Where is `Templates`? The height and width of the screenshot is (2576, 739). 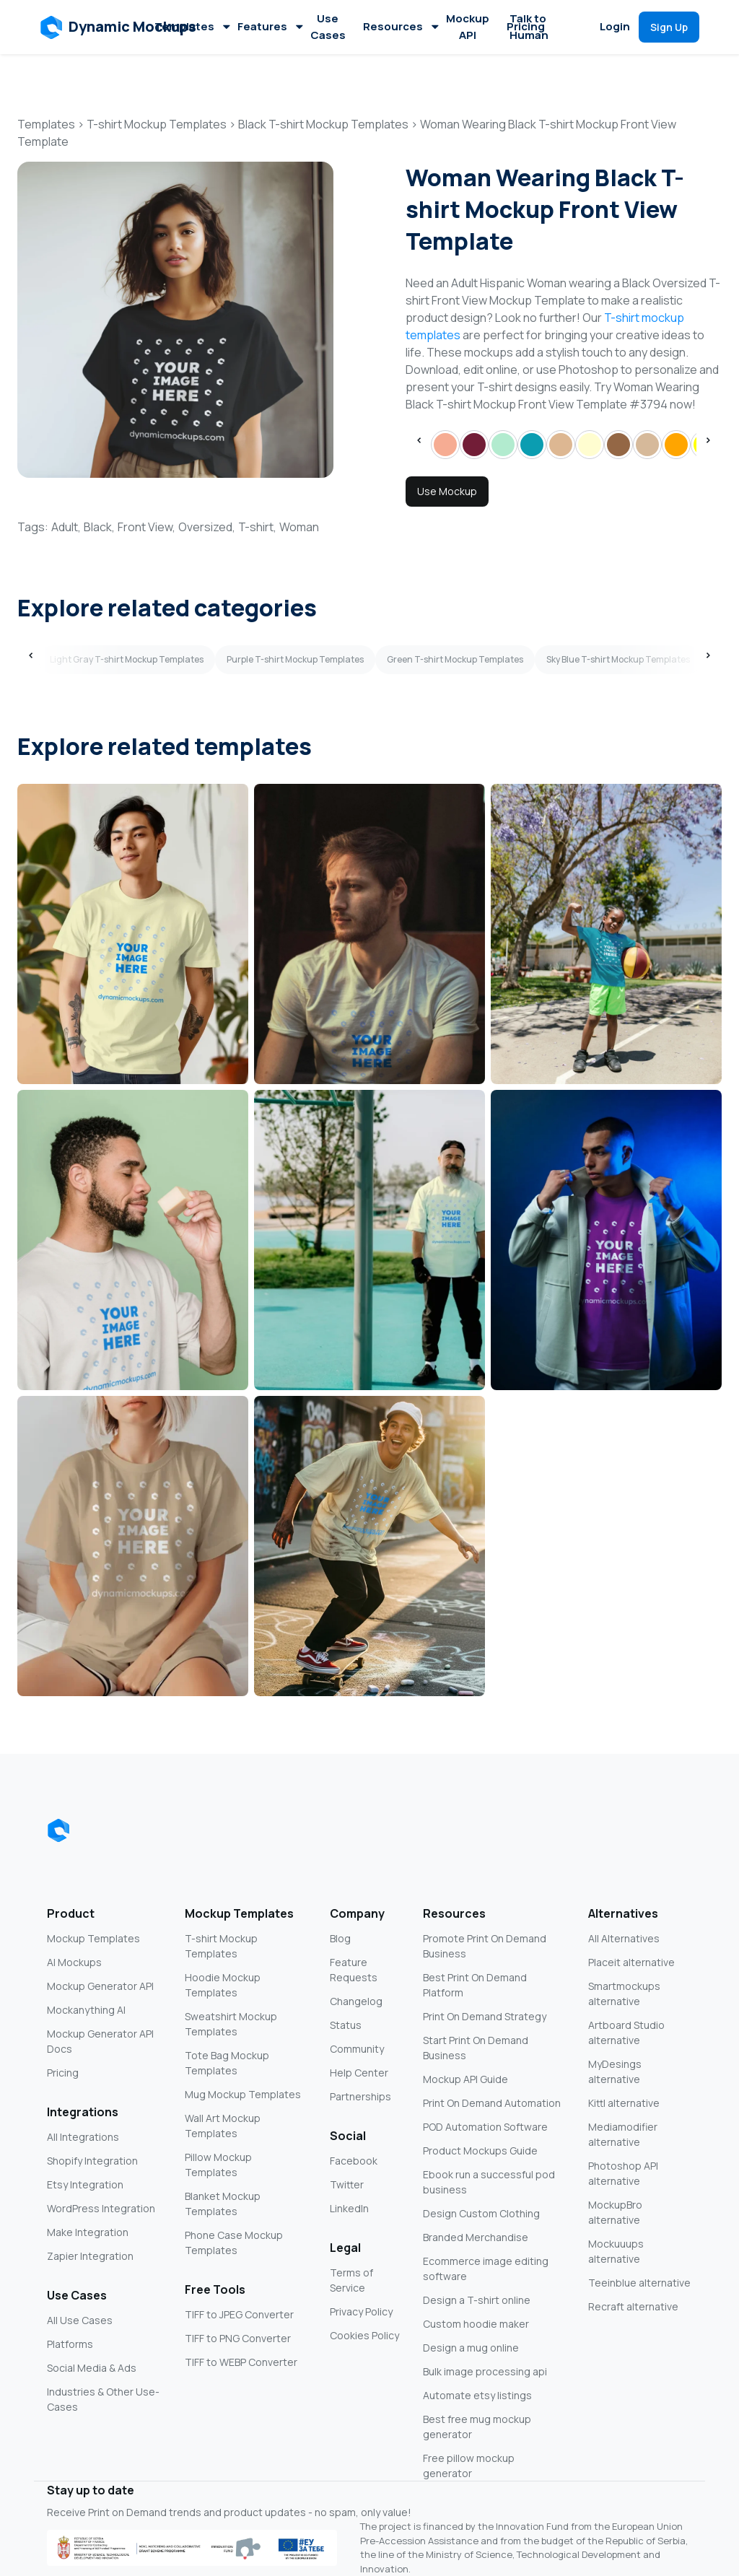
Templates is located at coordinates (191, 26).